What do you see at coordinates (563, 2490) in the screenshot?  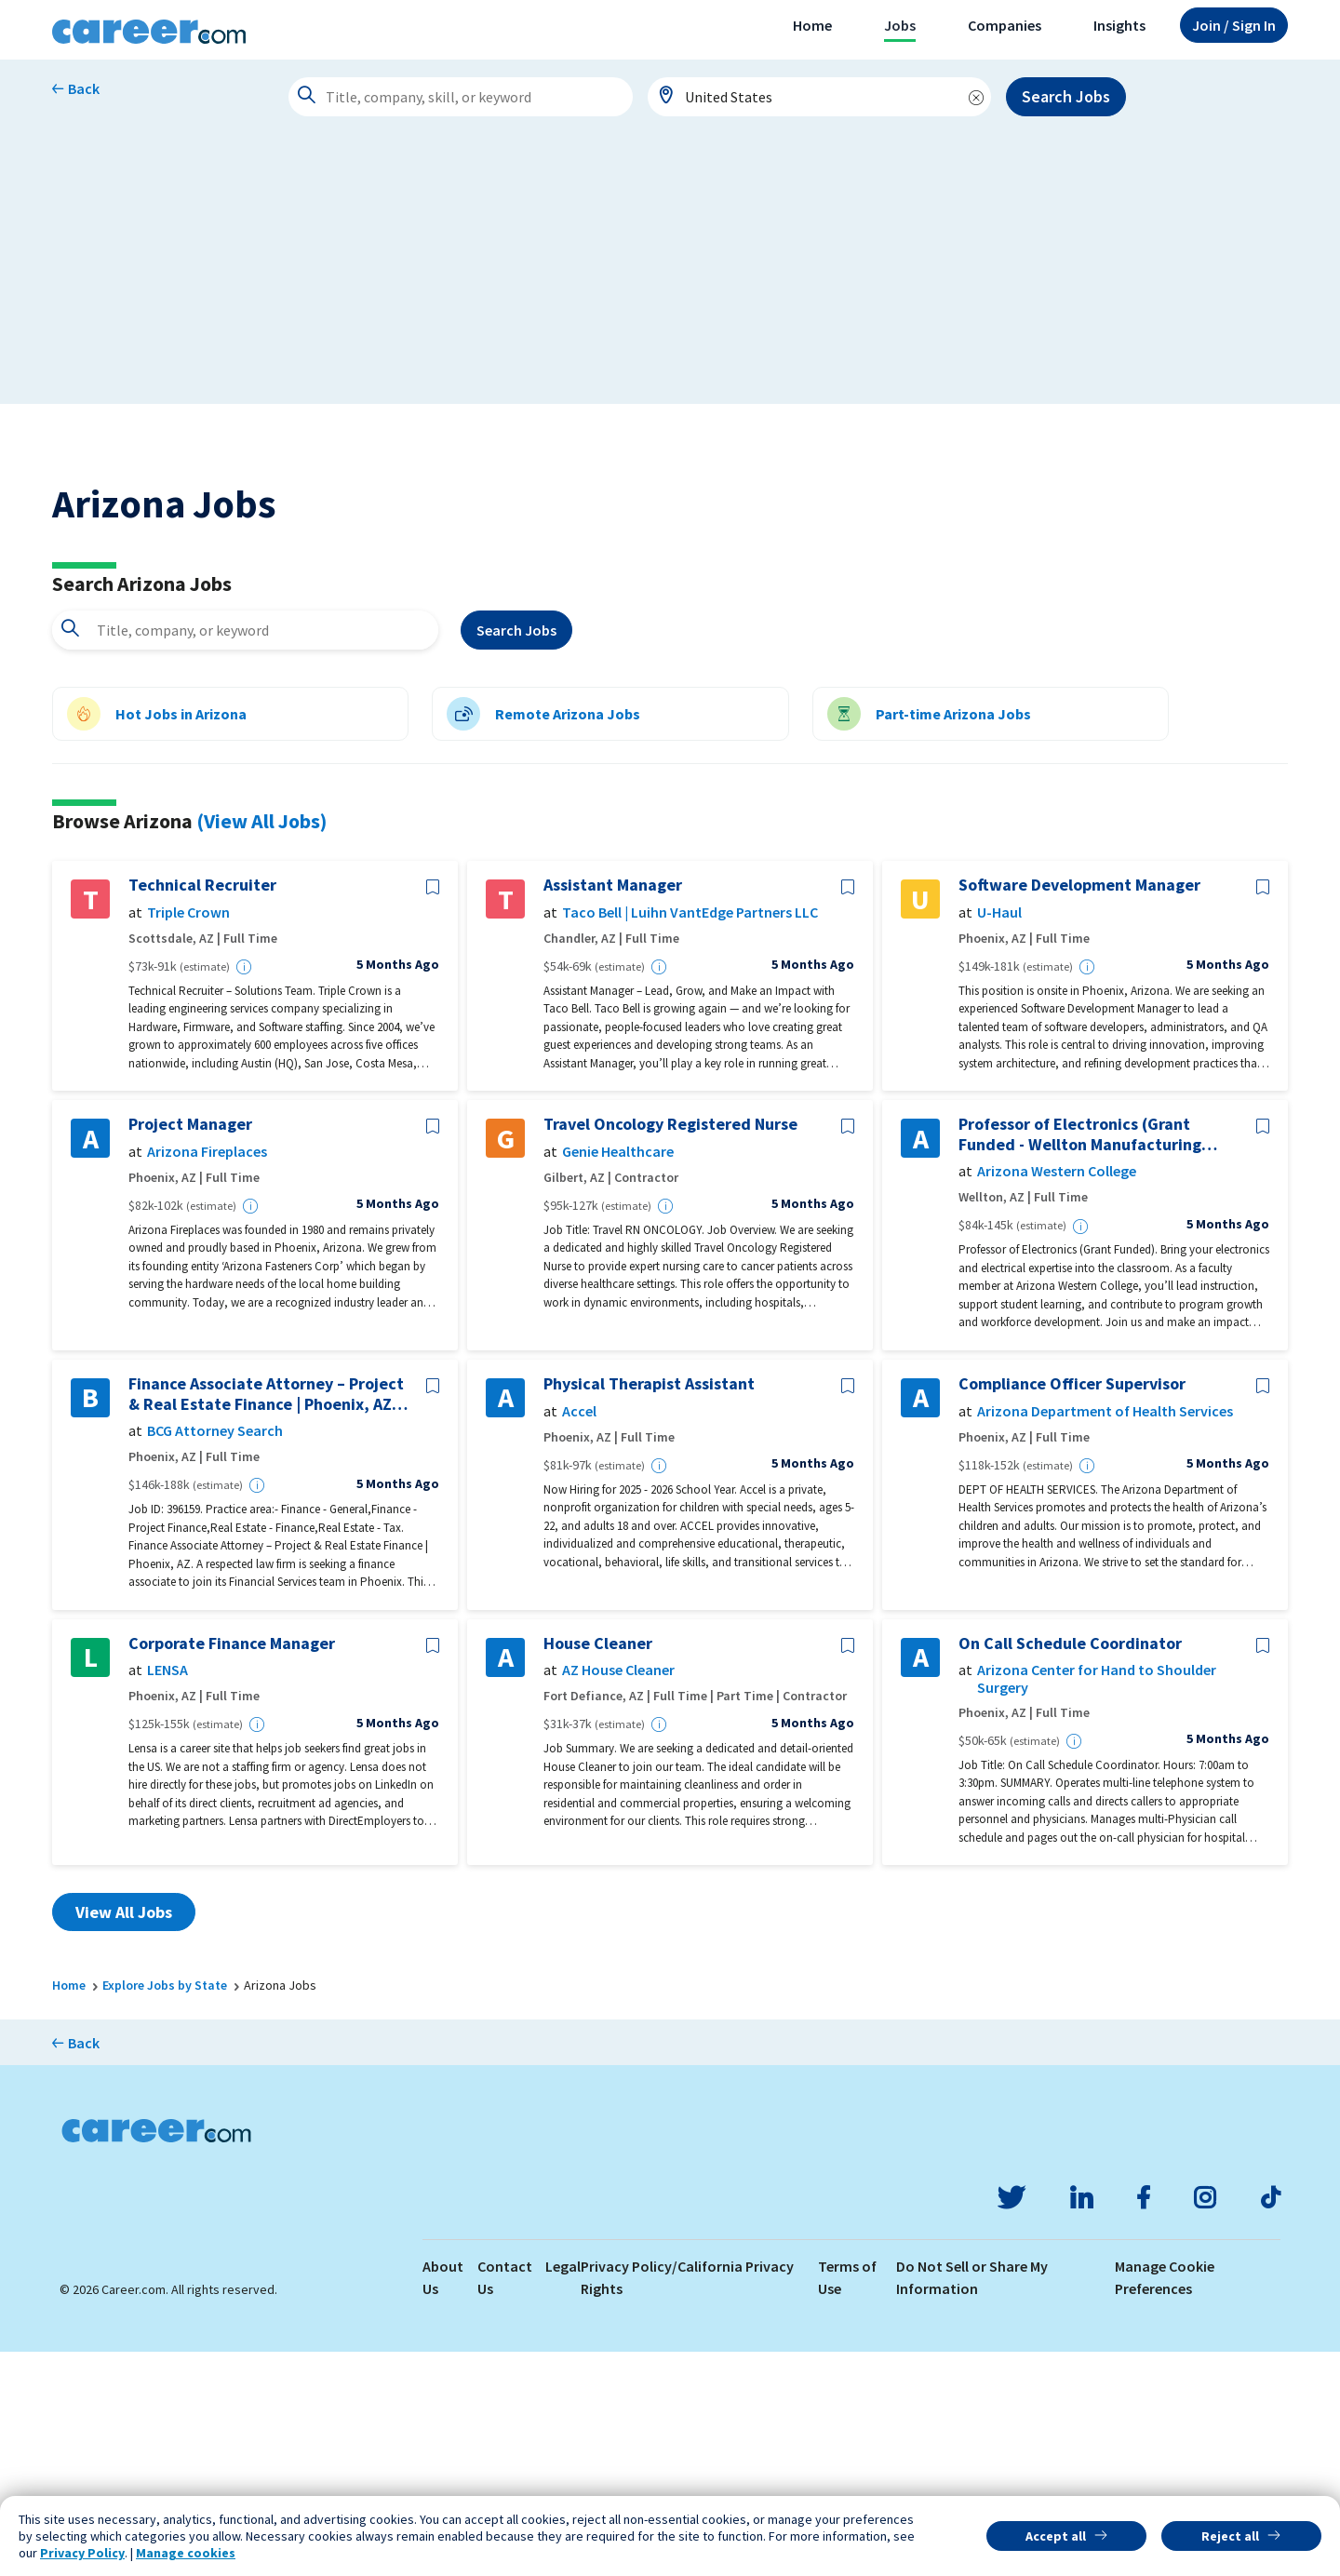 I see `Legal` at bounding box center [563, 2490].